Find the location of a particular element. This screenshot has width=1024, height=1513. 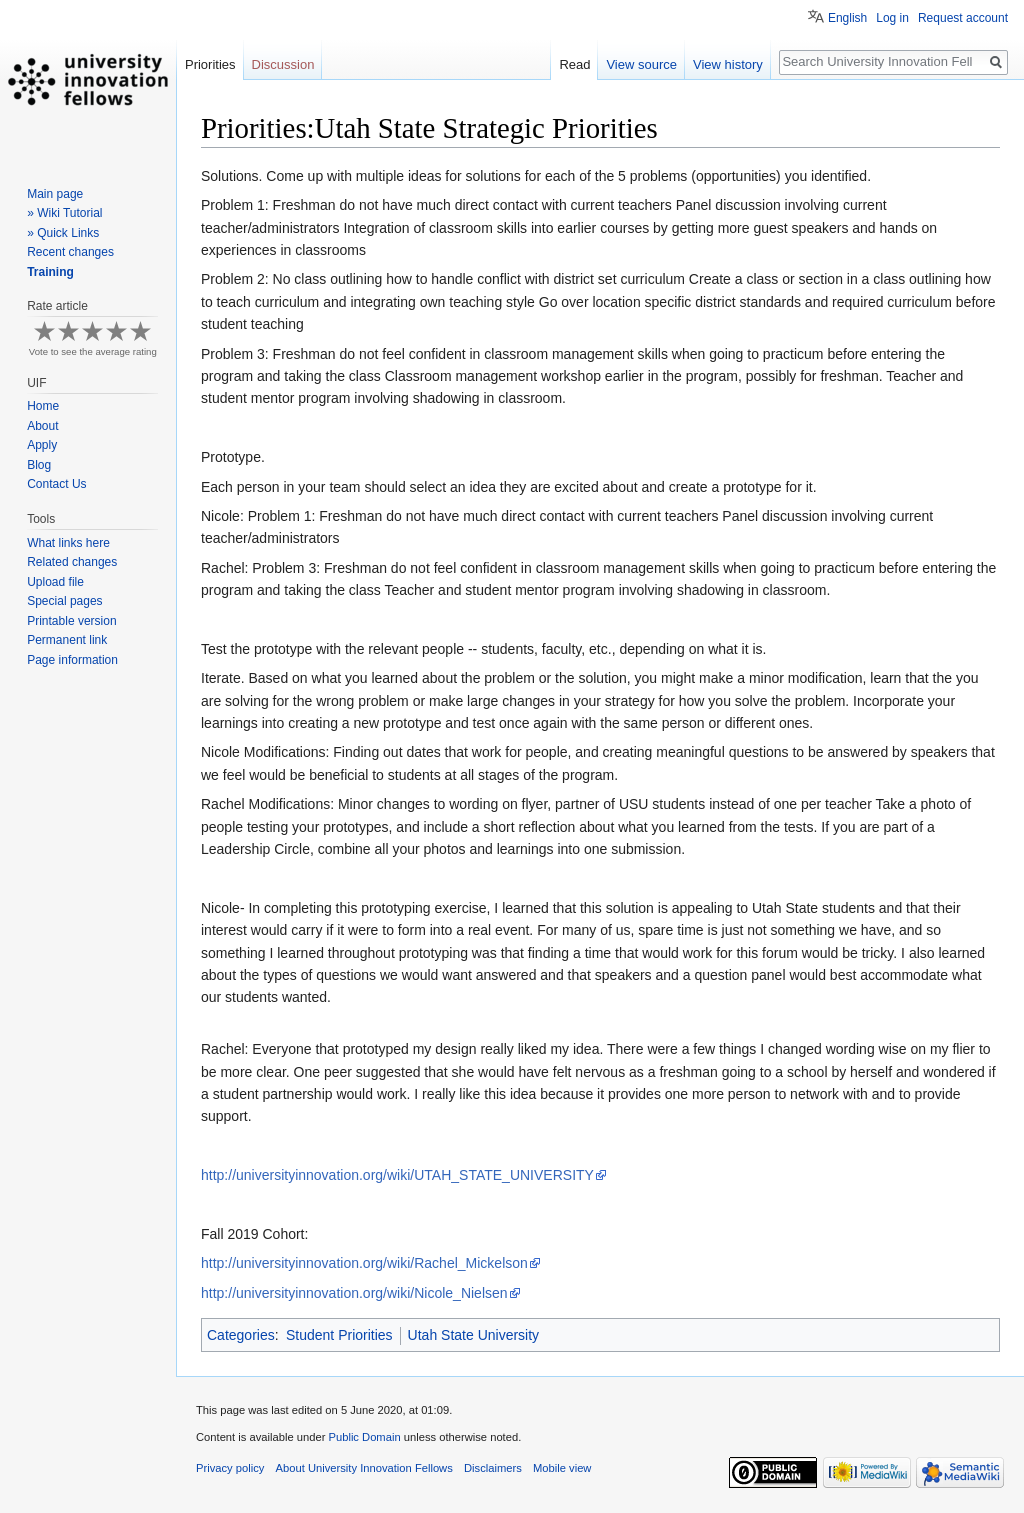

What links here is located at coordinates (68, 543).